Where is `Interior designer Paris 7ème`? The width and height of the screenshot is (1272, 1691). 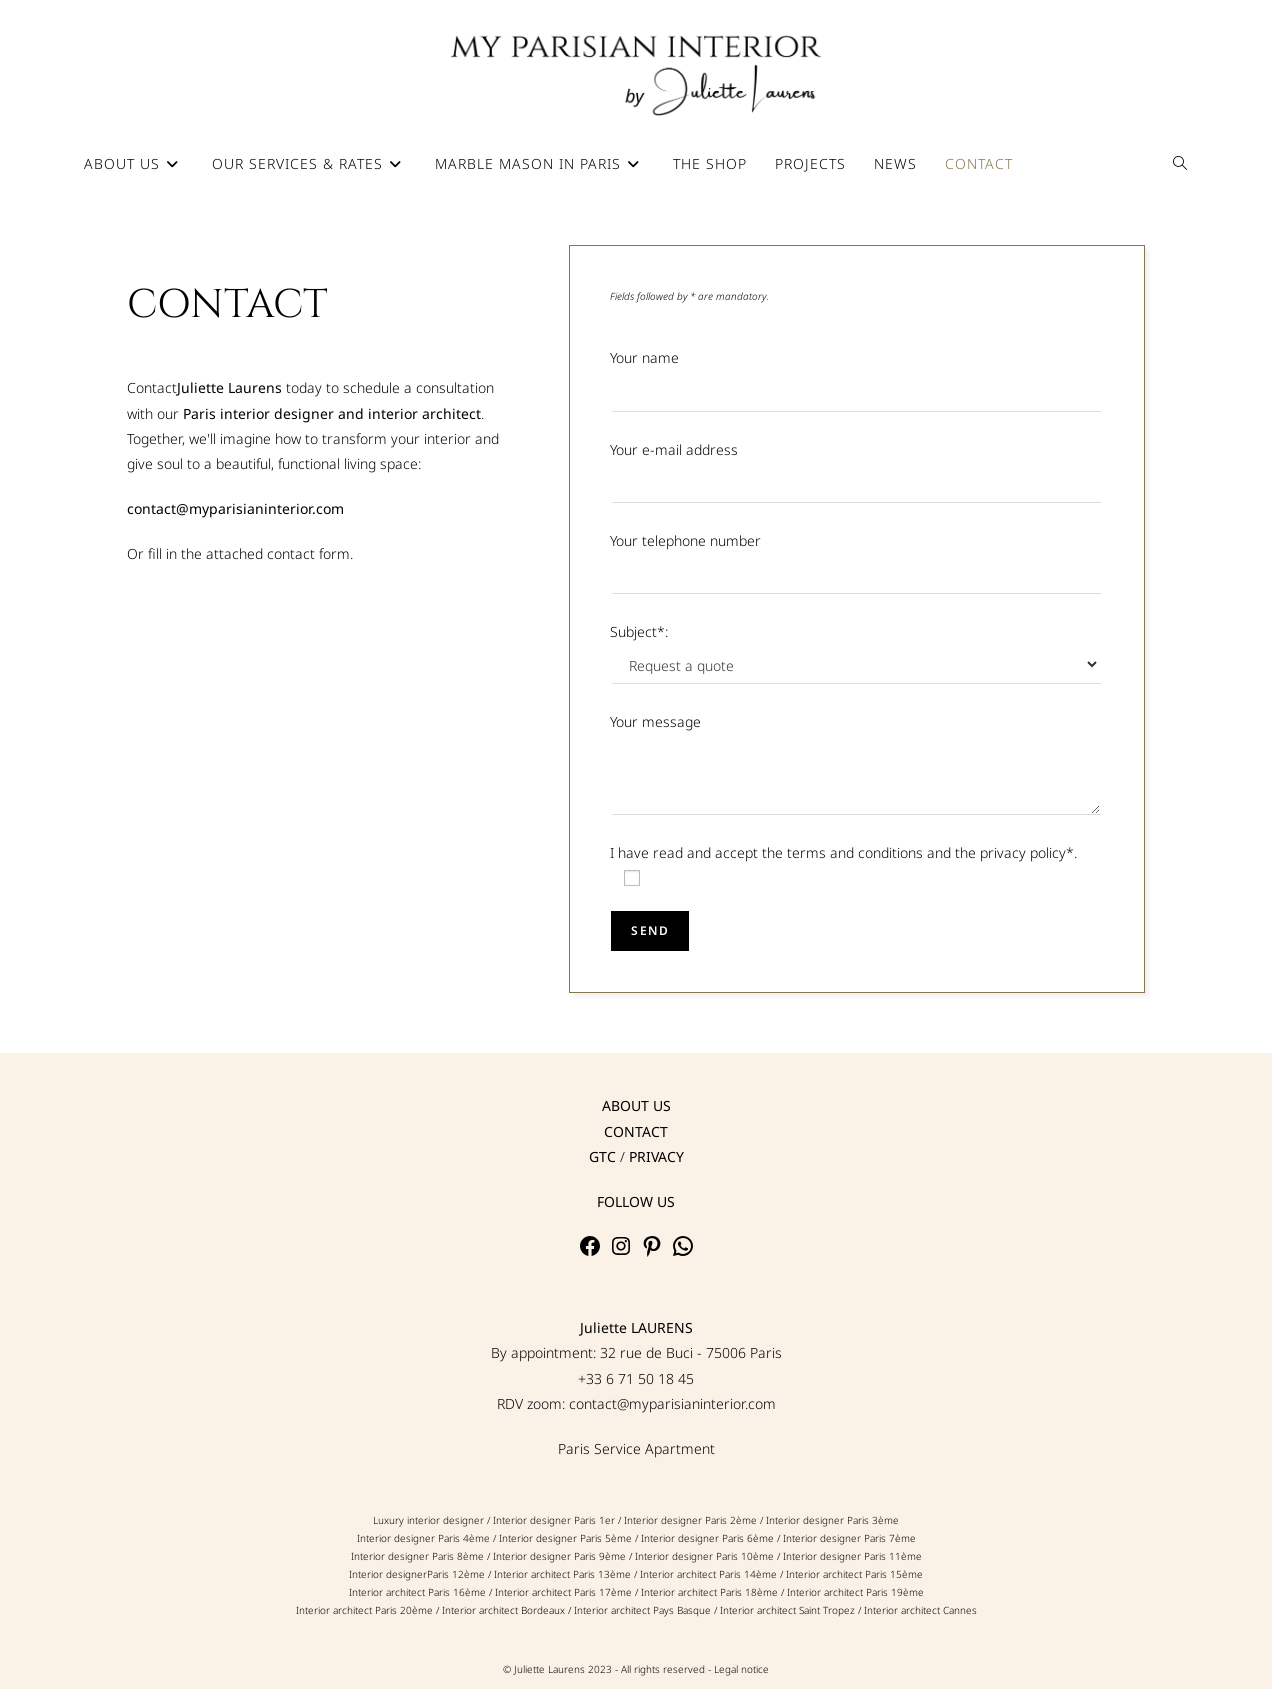 Interior designer Paris 7ème is located at coordinates (849, 1540).